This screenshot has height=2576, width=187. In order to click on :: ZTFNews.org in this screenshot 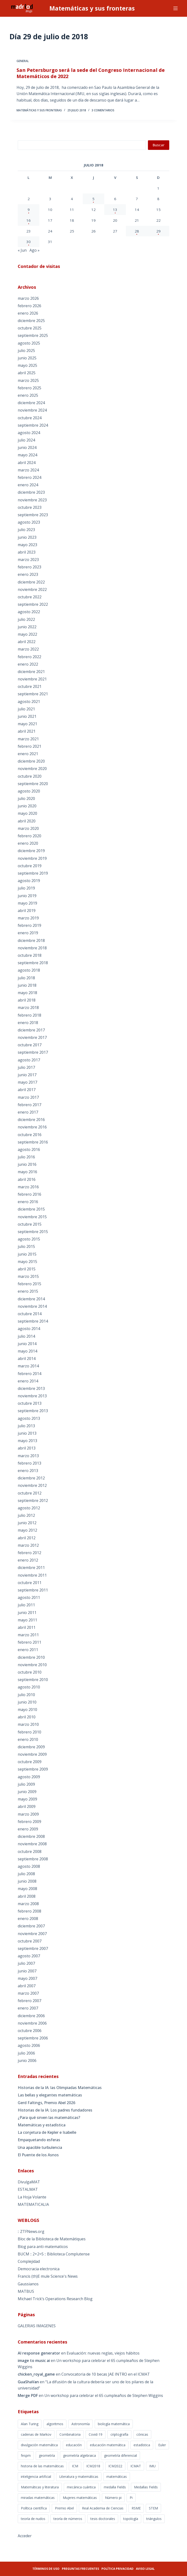, I will do `click(31, 2231)`.